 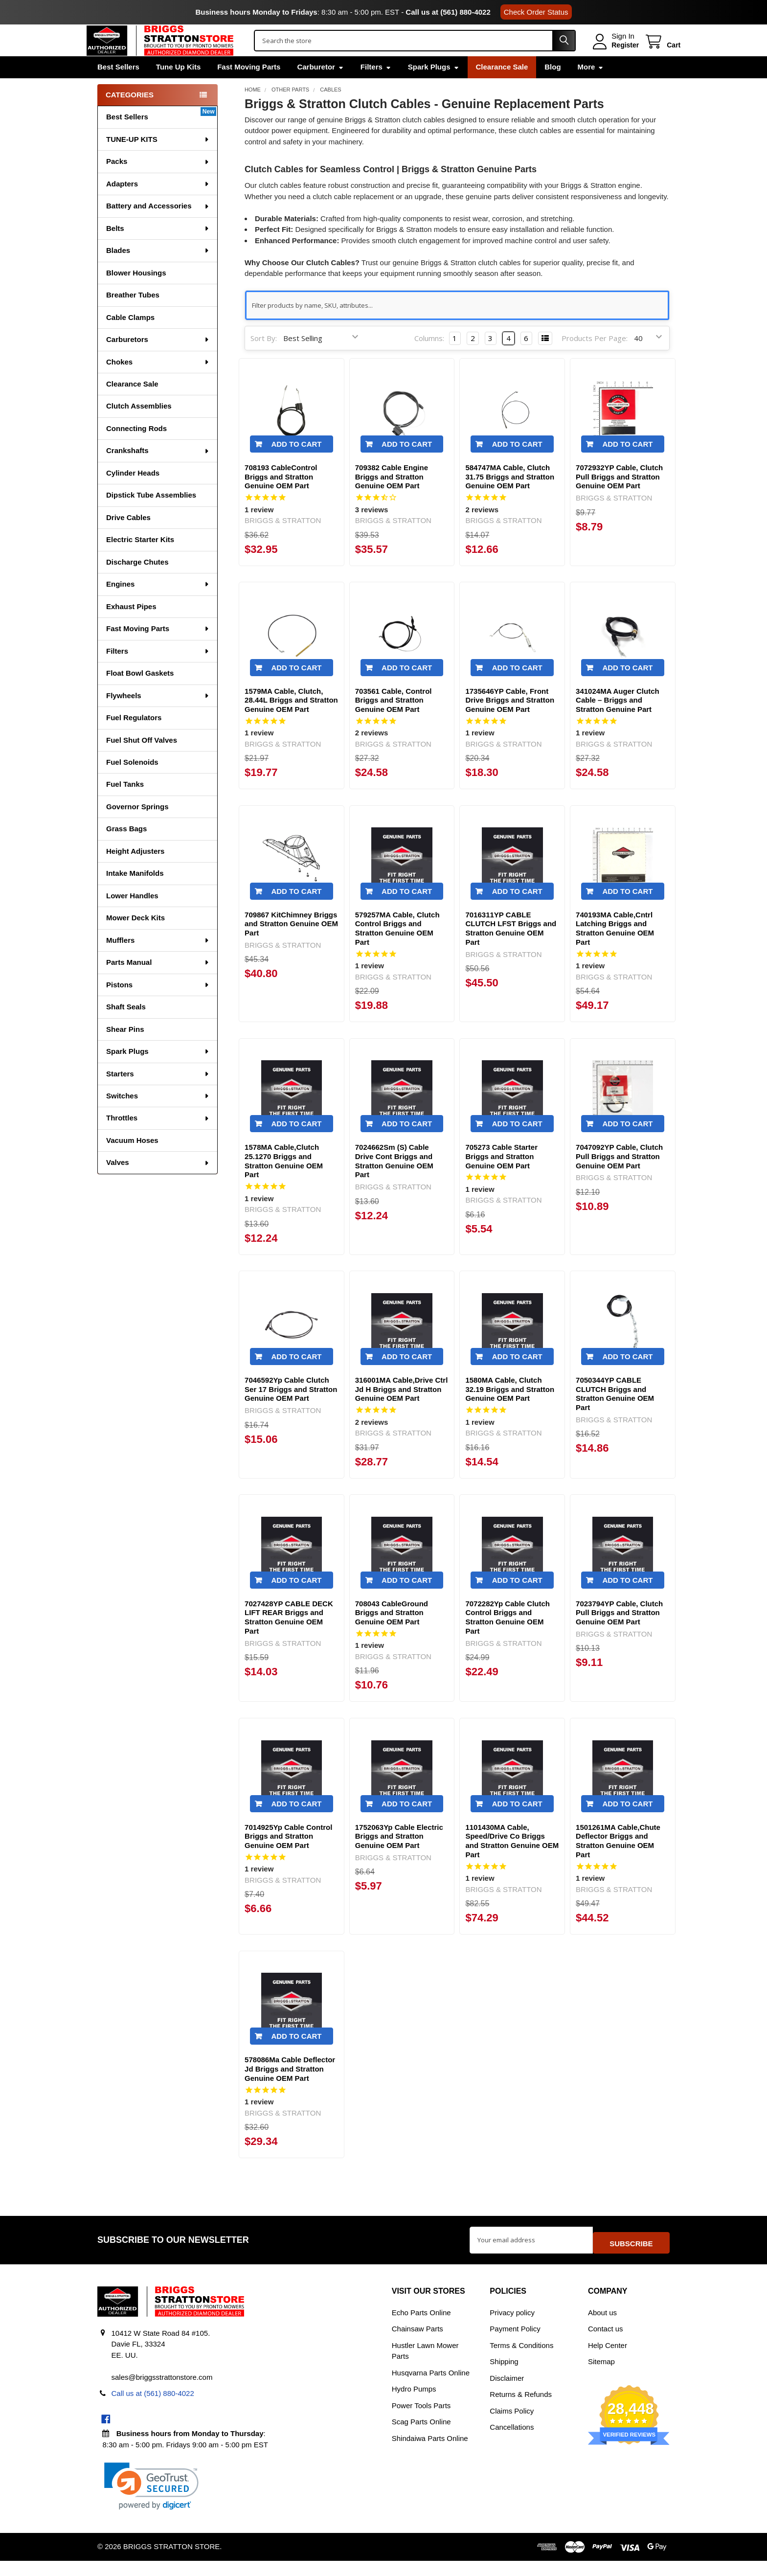 I want to click on Adapters, so click(x=158, y=204).